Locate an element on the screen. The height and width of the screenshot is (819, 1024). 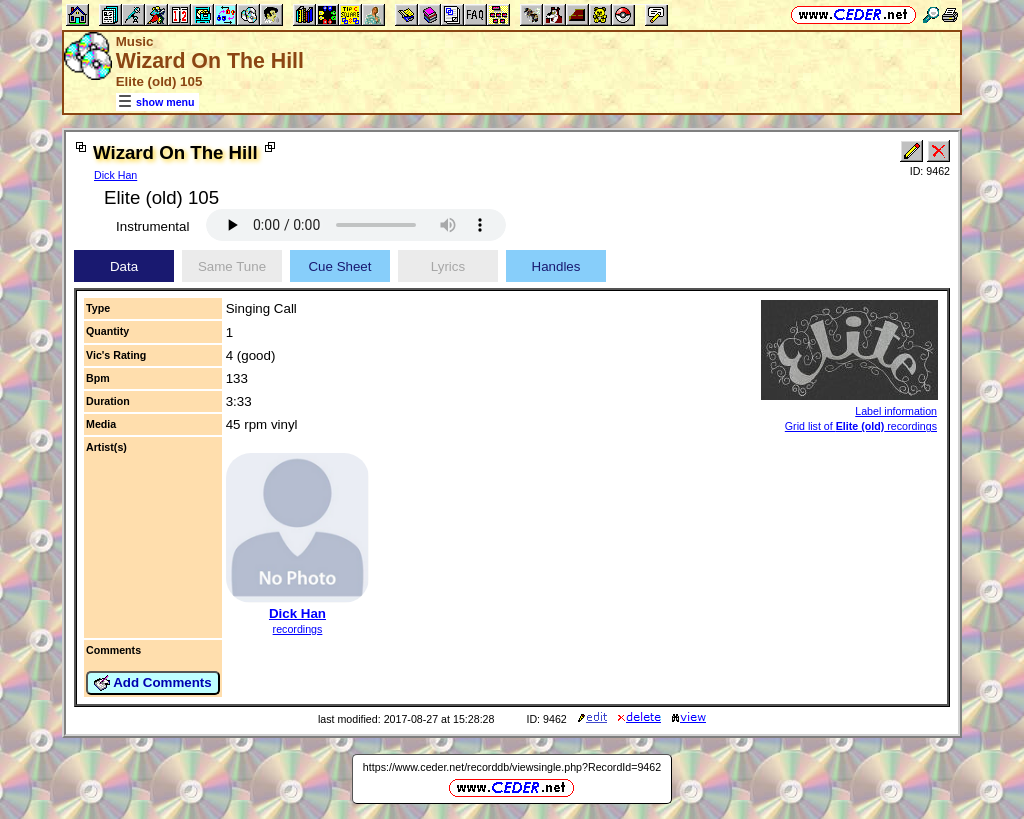
Add Comments is located at coordinates (153, 683).